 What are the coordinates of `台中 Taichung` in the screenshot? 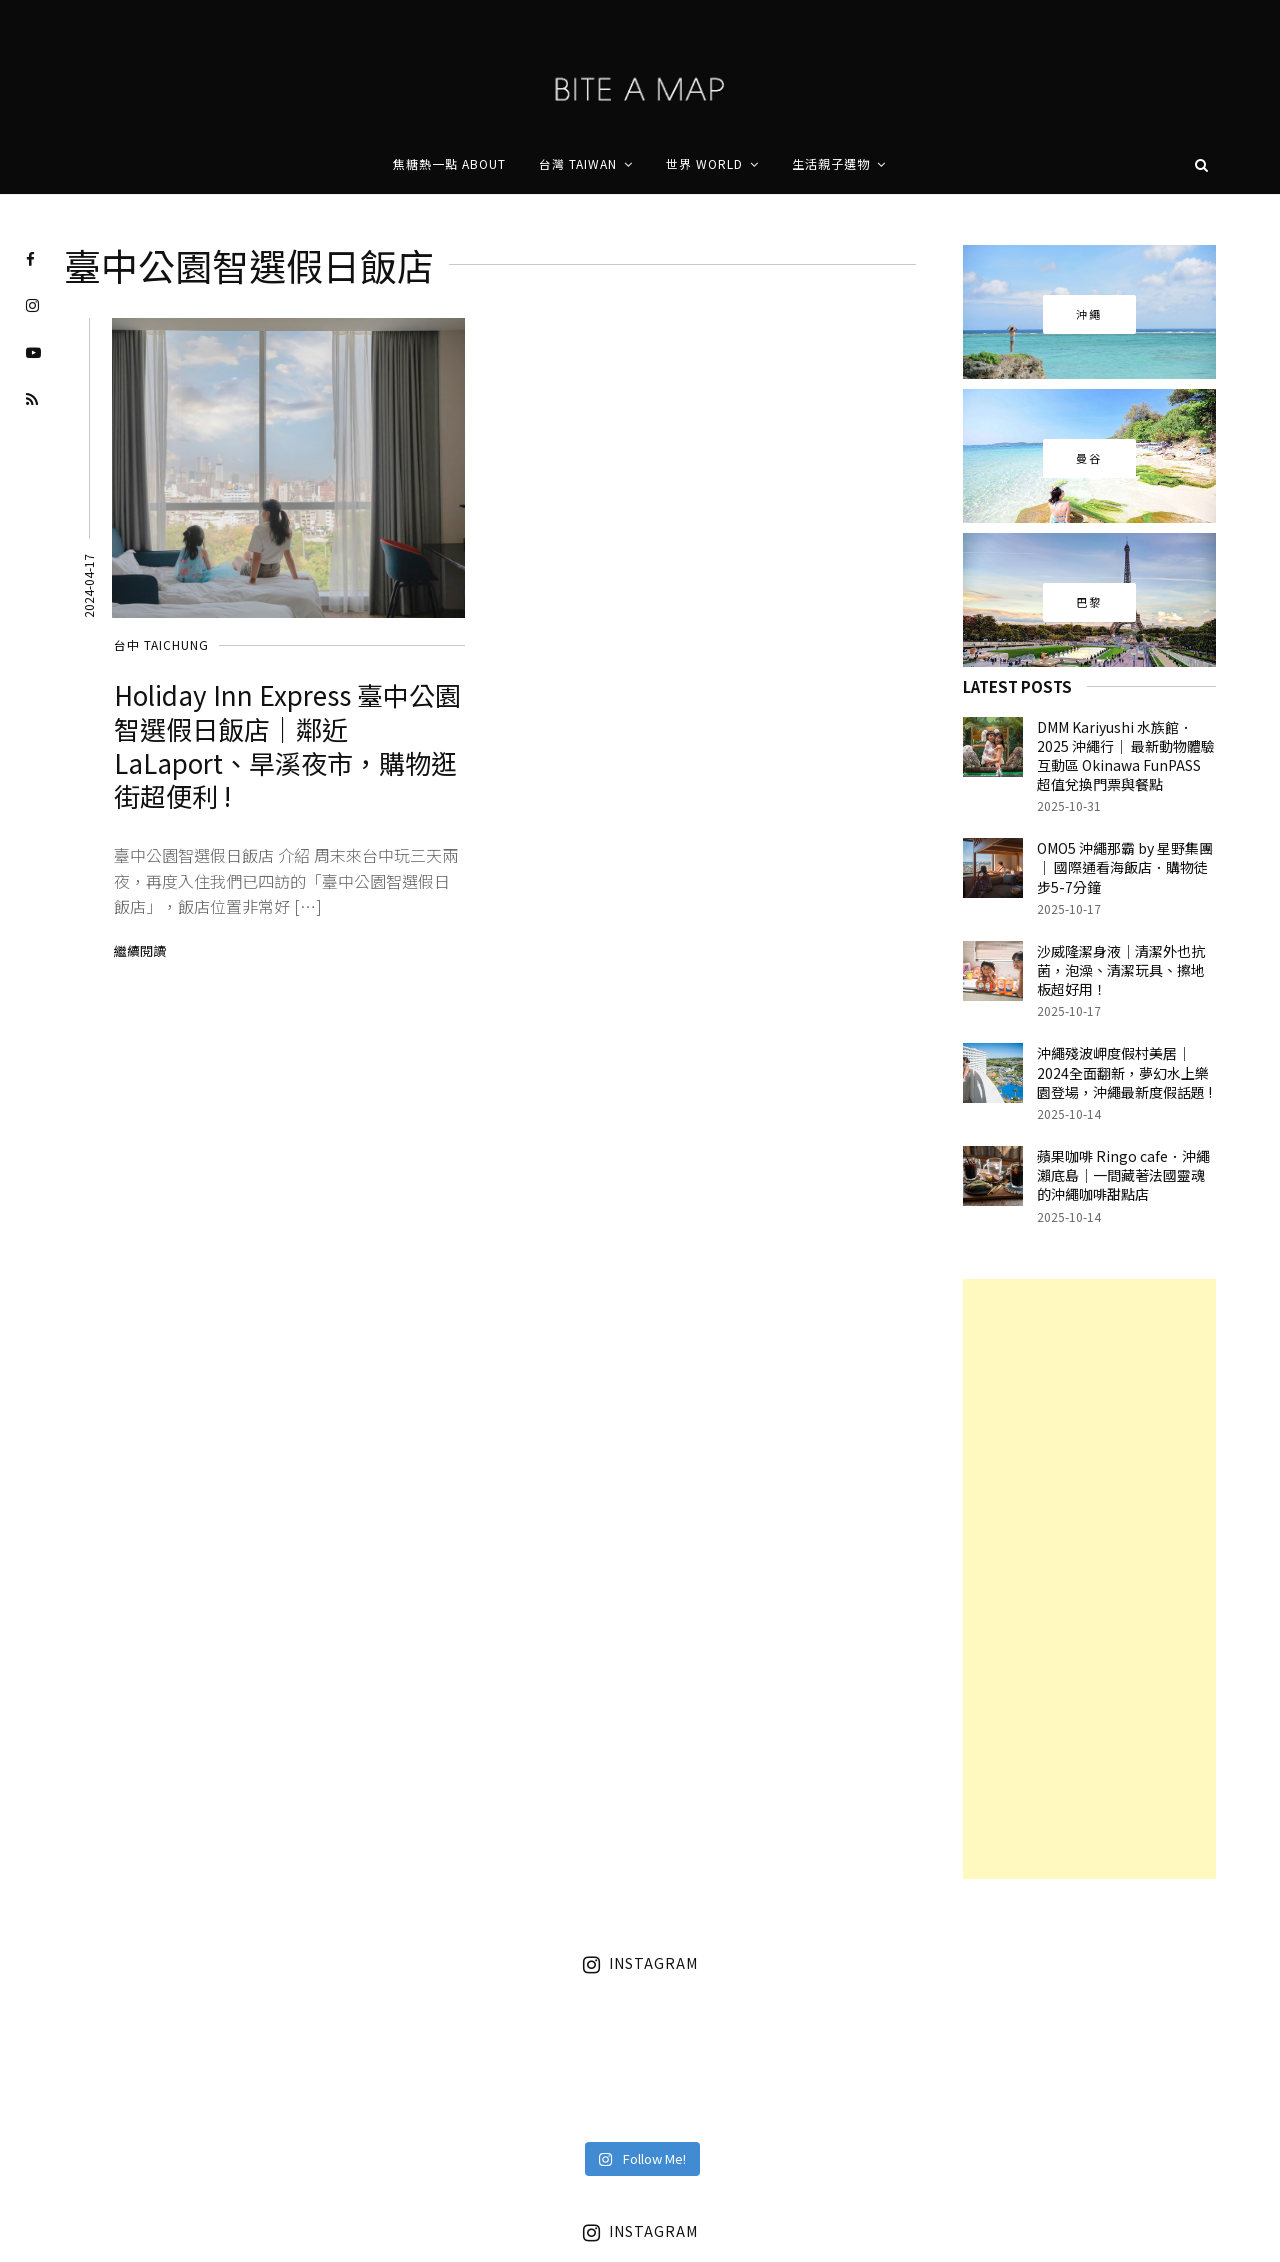 It's located at (161, 644).